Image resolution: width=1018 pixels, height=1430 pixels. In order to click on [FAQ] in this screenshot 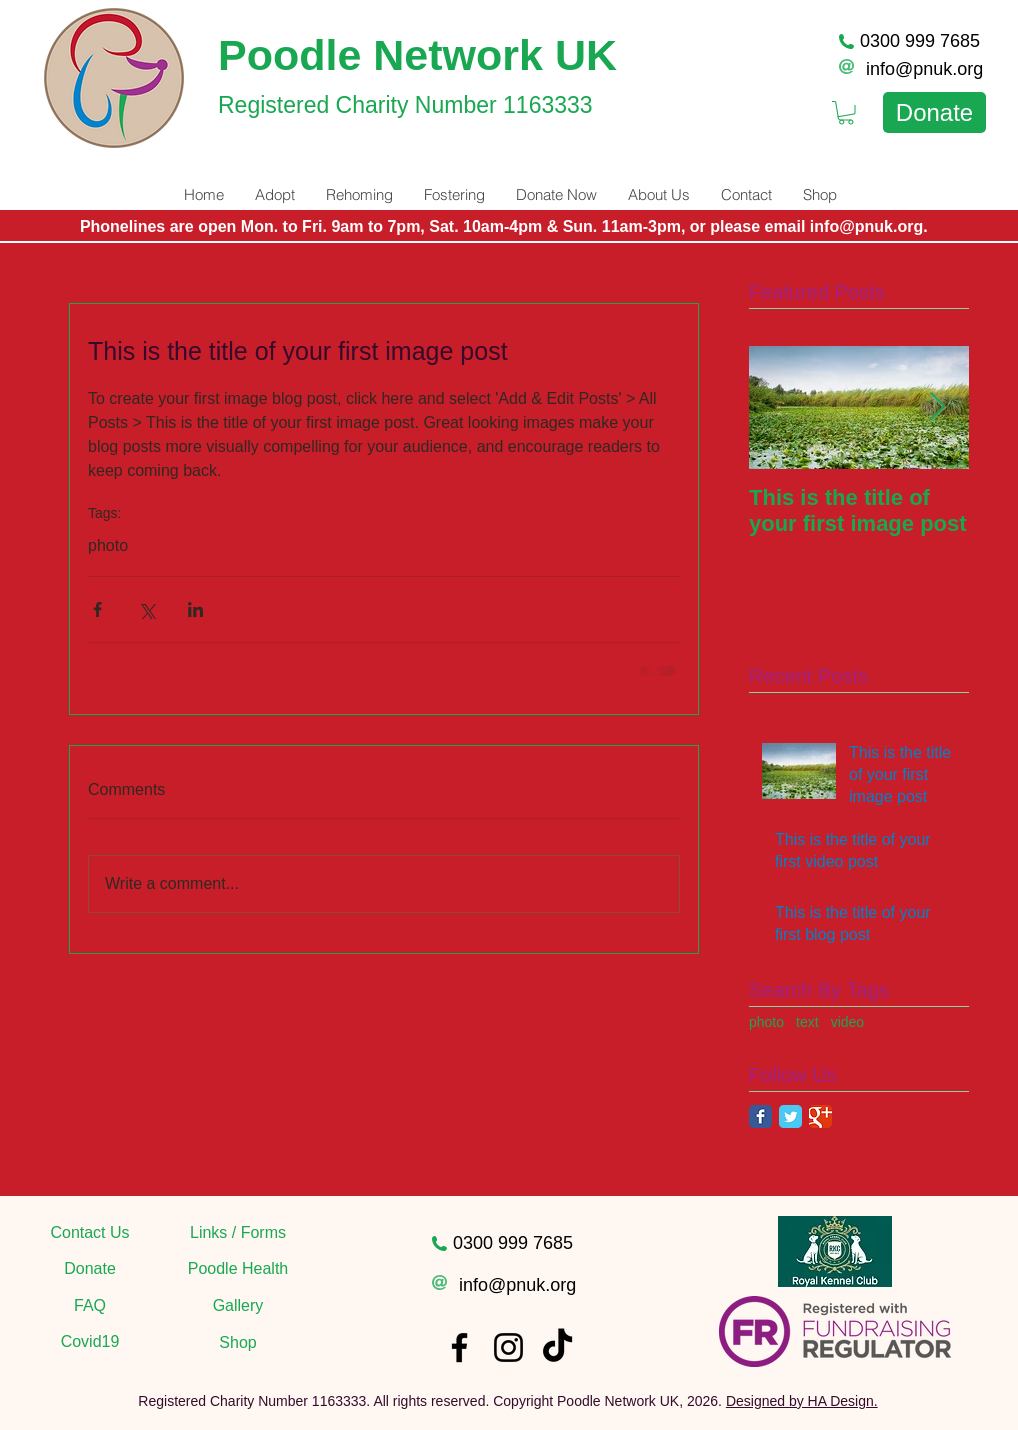, I will do `click(90, 1306)`.